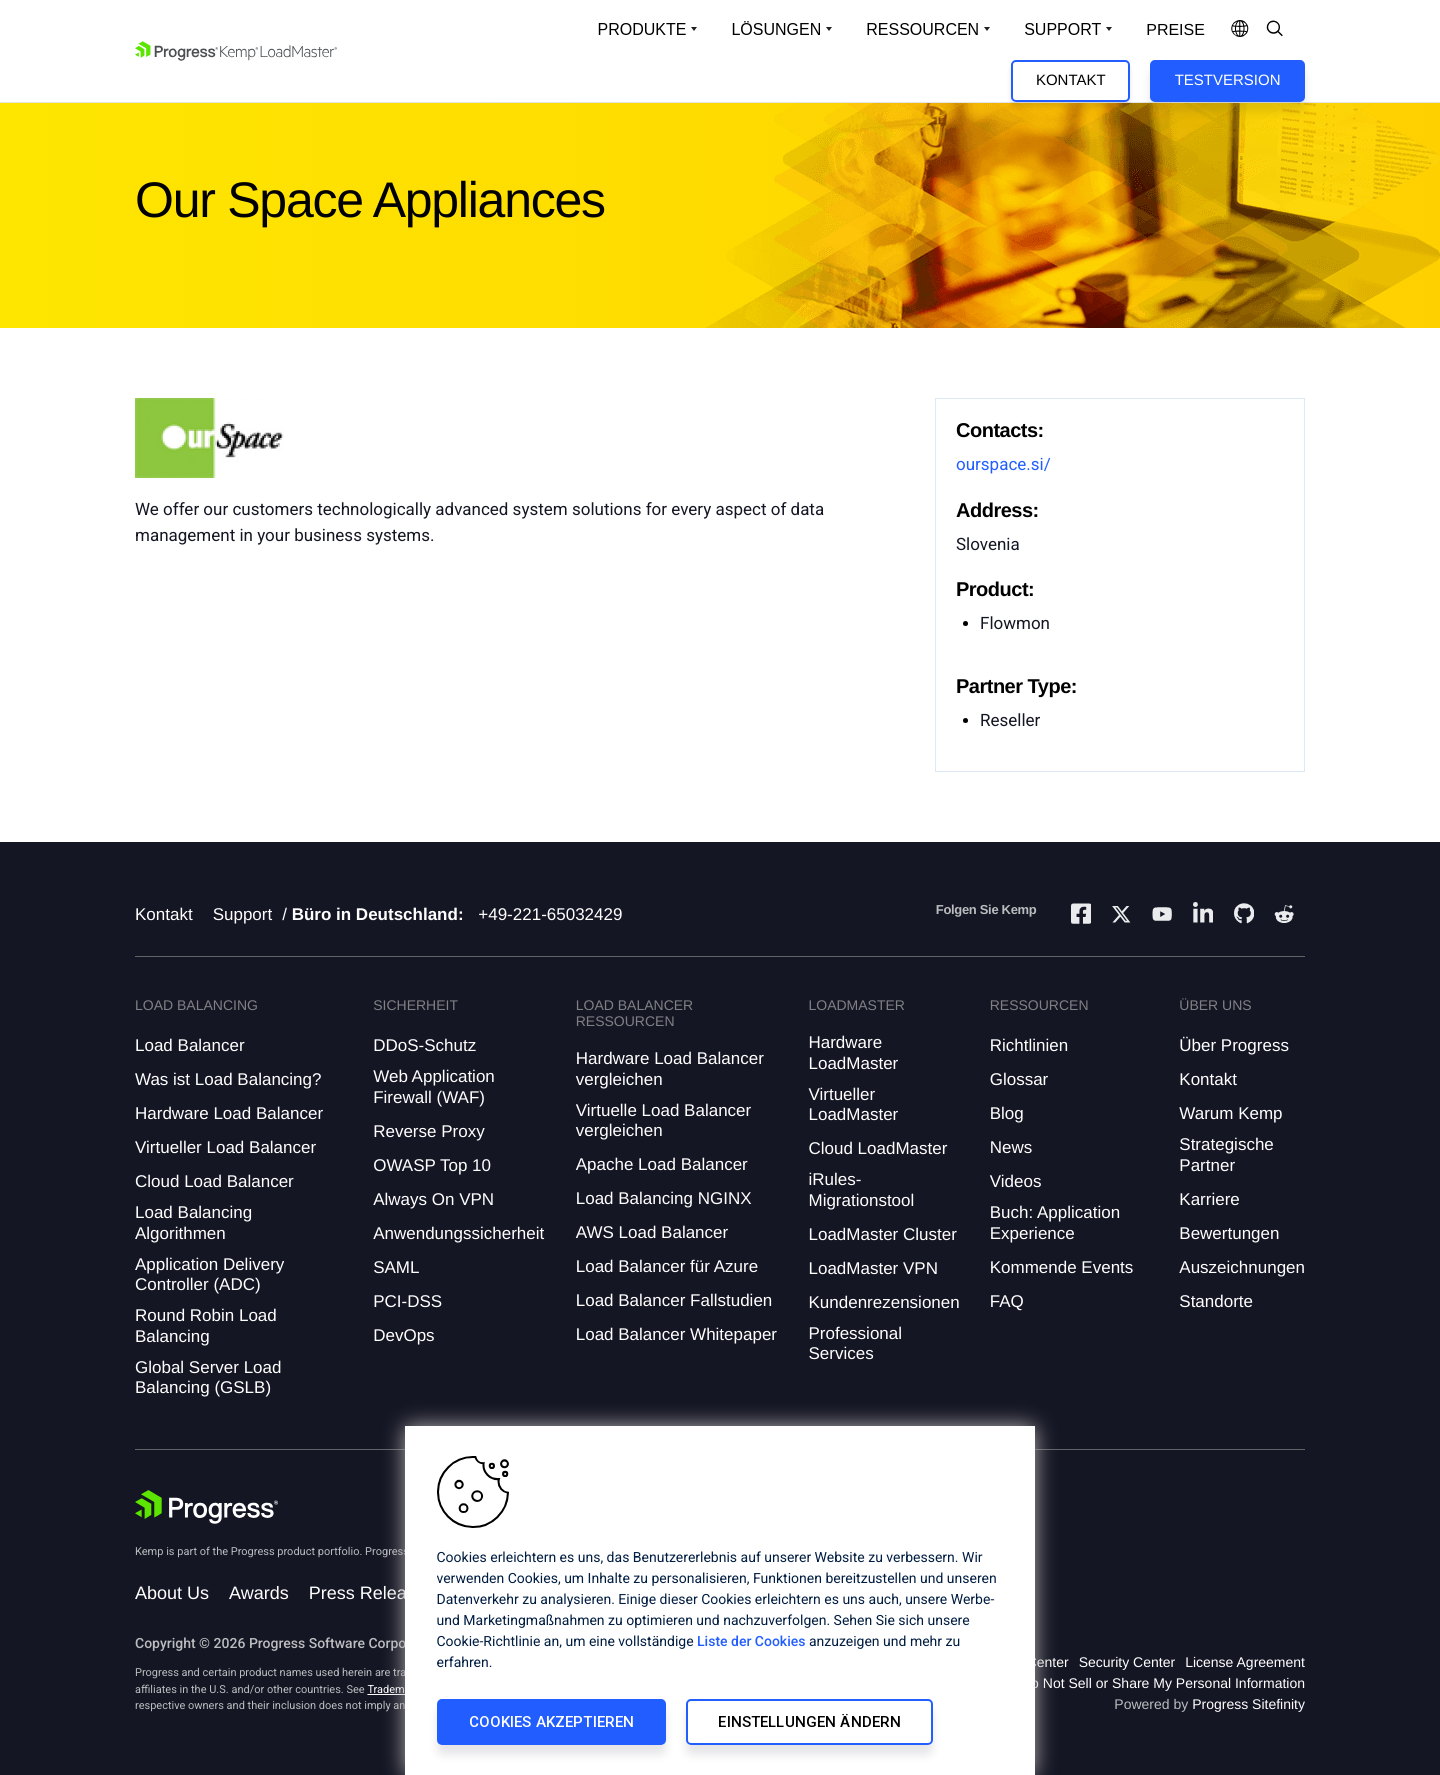 This screenshot has width=1440, height=1775. I want to click on Buch: Application Experience, so click(1055, 1222).